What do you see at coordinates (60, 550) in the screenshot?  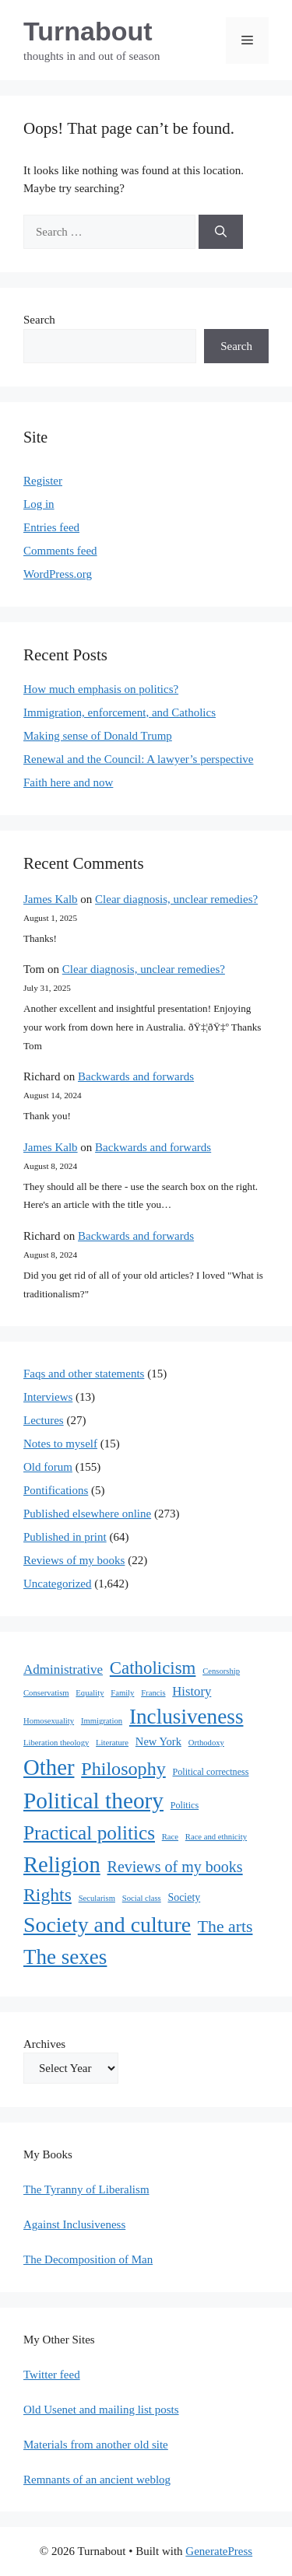 I see `Comments feed` at bounding box center [60, 550].